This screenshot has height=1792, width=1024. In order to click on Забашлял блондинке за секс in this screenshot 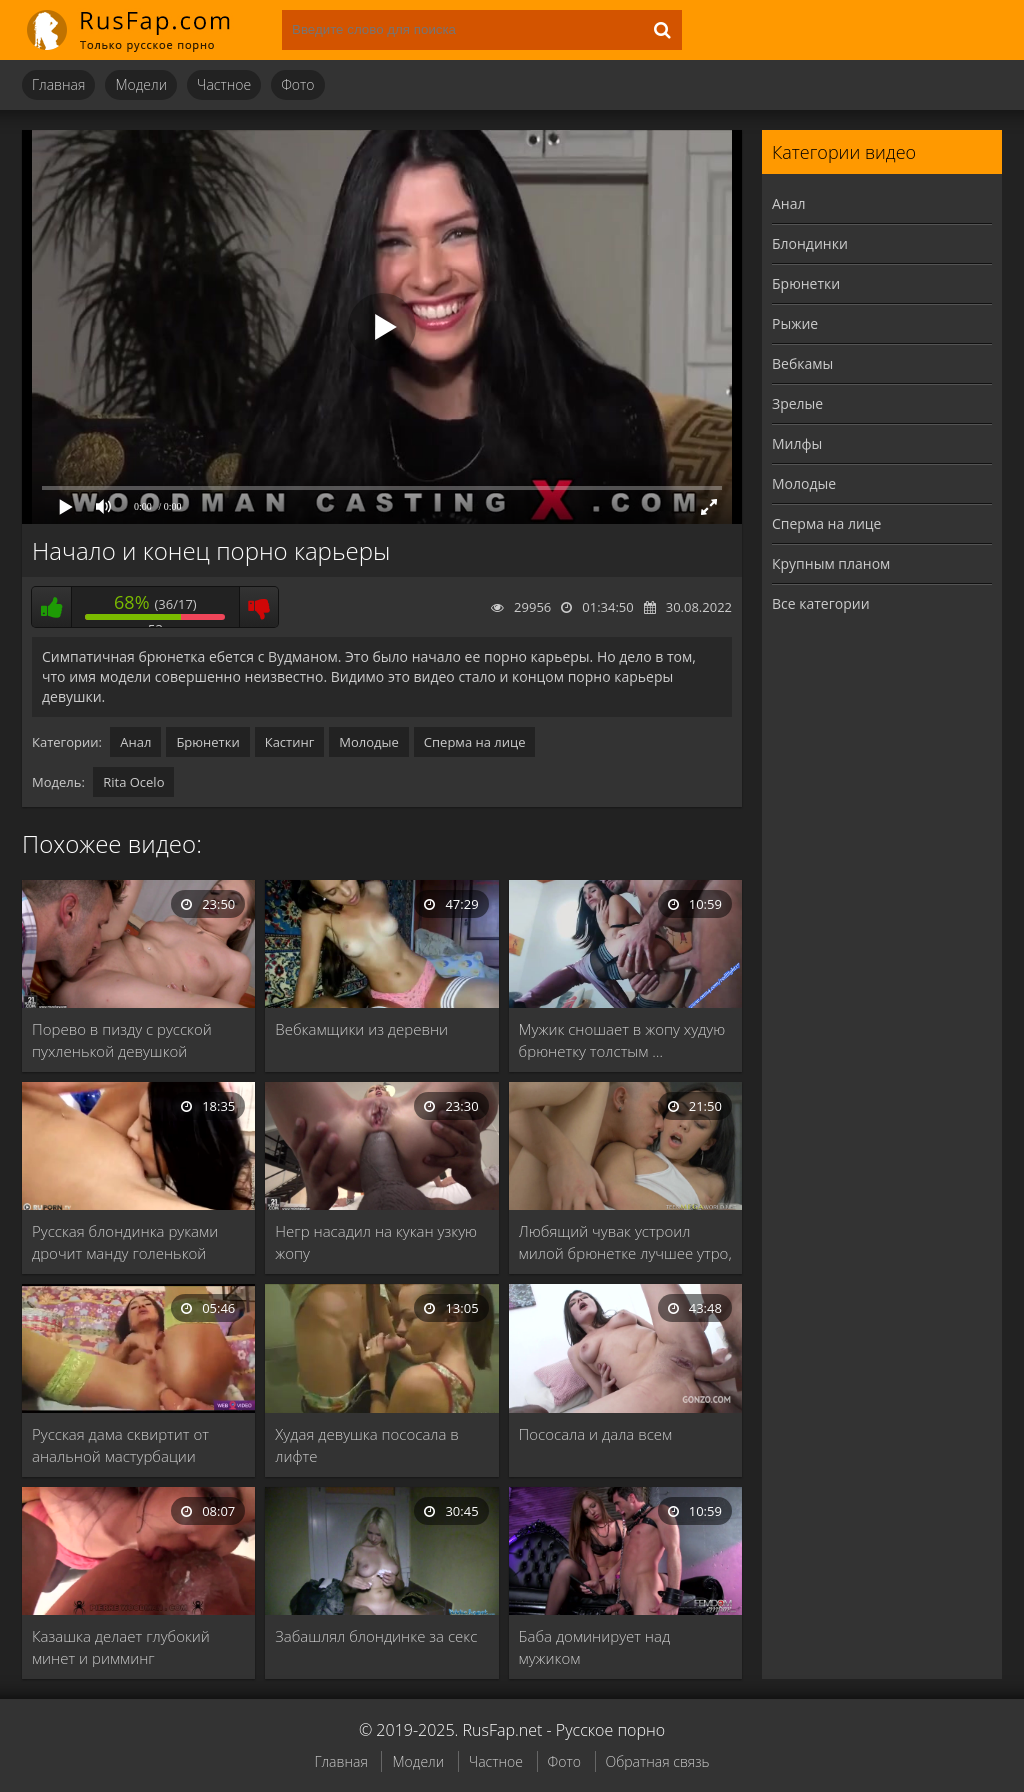, I will do `click(376, 1636)`.